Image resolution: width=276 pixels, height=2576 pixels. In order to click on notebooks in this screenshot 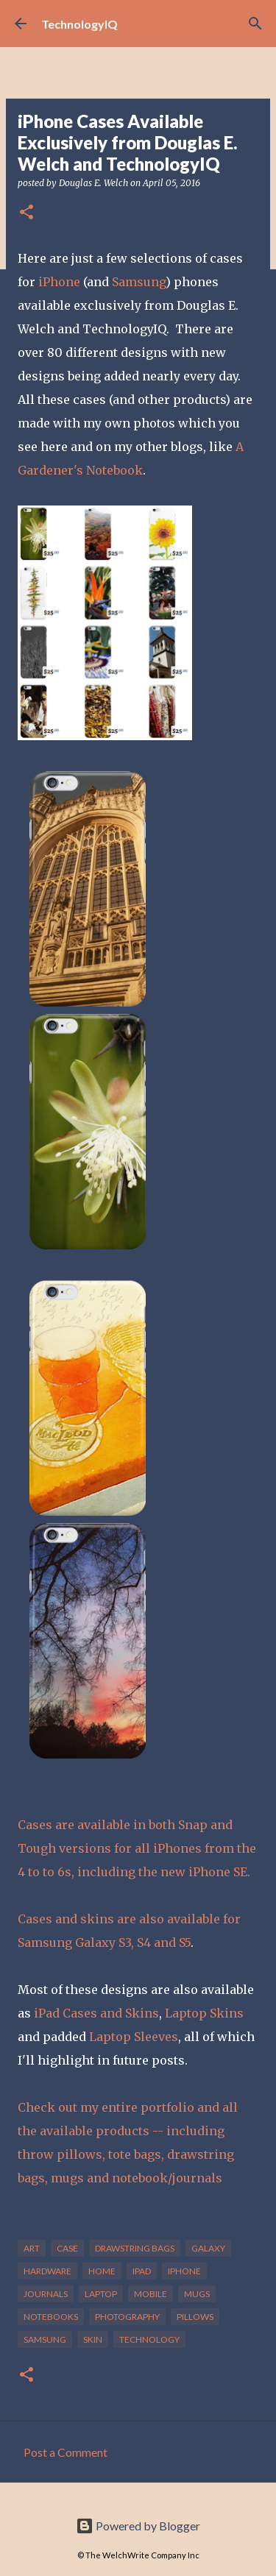, I will do `click(51, 2316)`.